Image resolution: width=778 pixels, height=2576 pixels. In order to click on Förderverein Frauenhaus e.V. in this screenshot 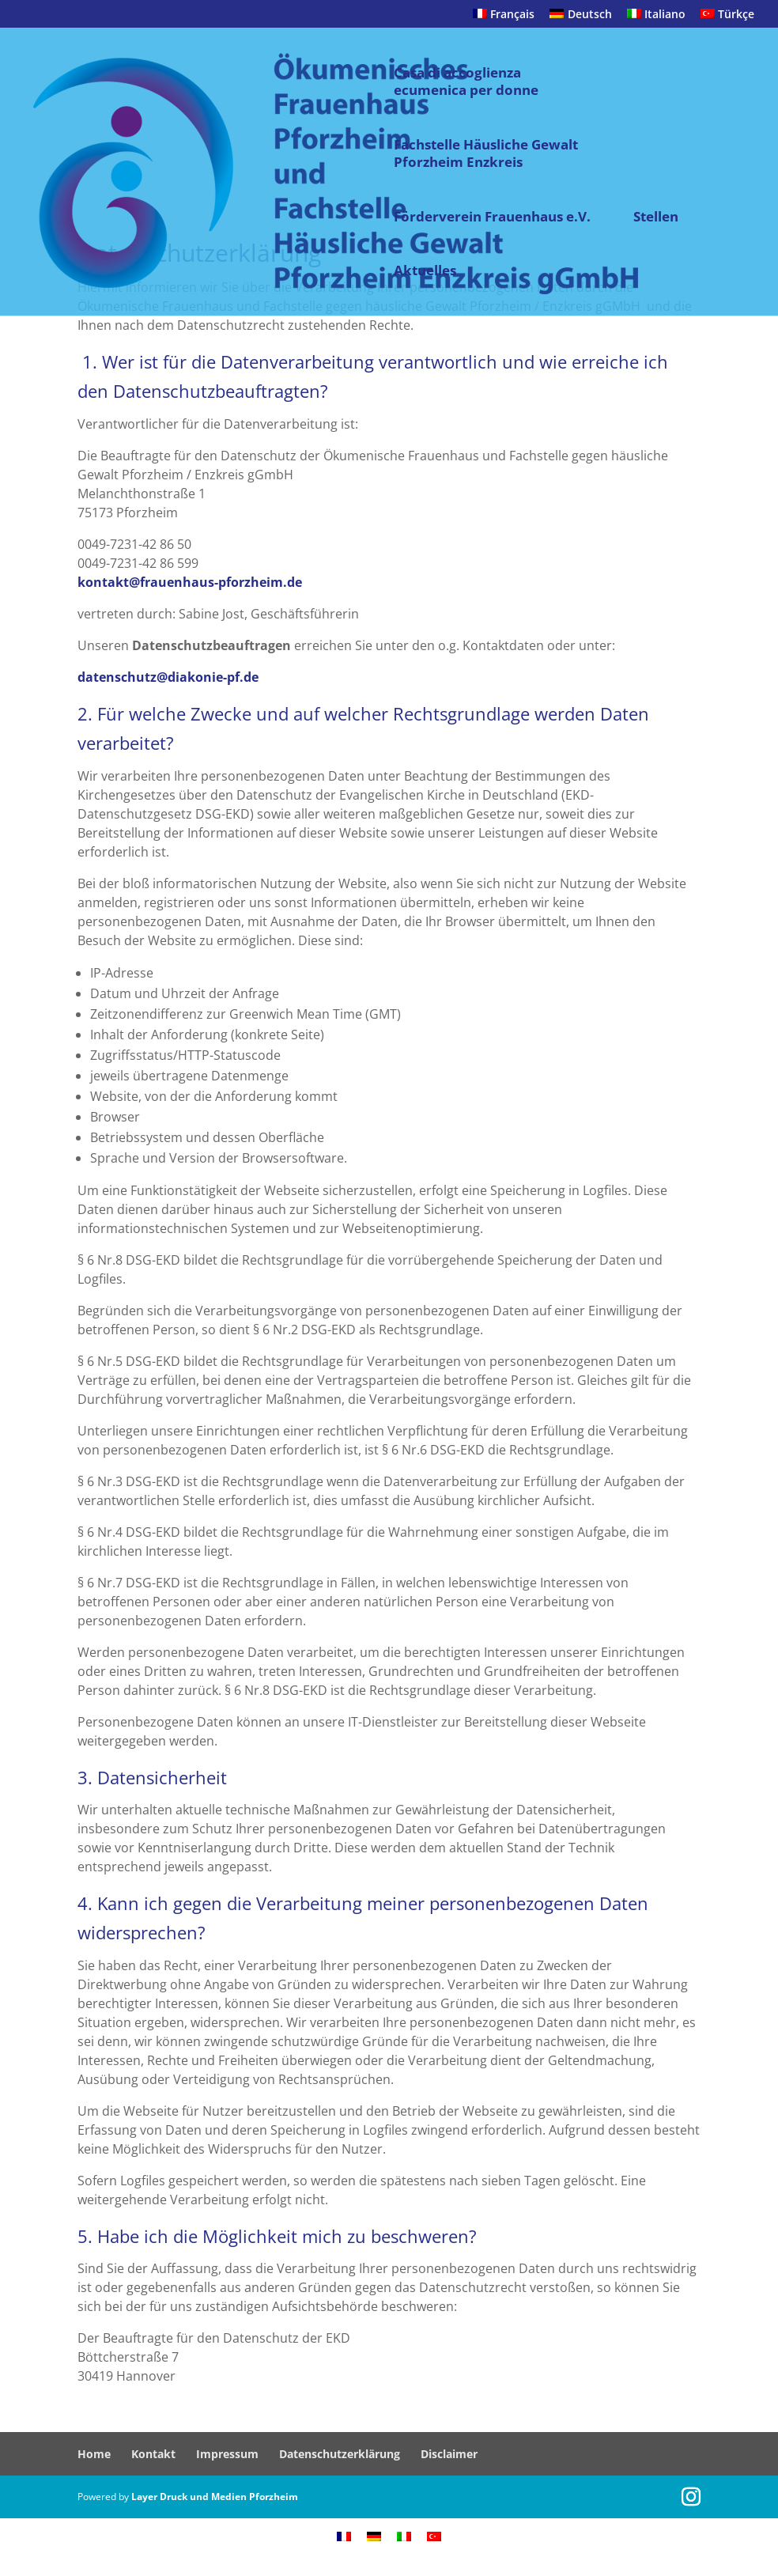, I will do `click(492, 216)`.